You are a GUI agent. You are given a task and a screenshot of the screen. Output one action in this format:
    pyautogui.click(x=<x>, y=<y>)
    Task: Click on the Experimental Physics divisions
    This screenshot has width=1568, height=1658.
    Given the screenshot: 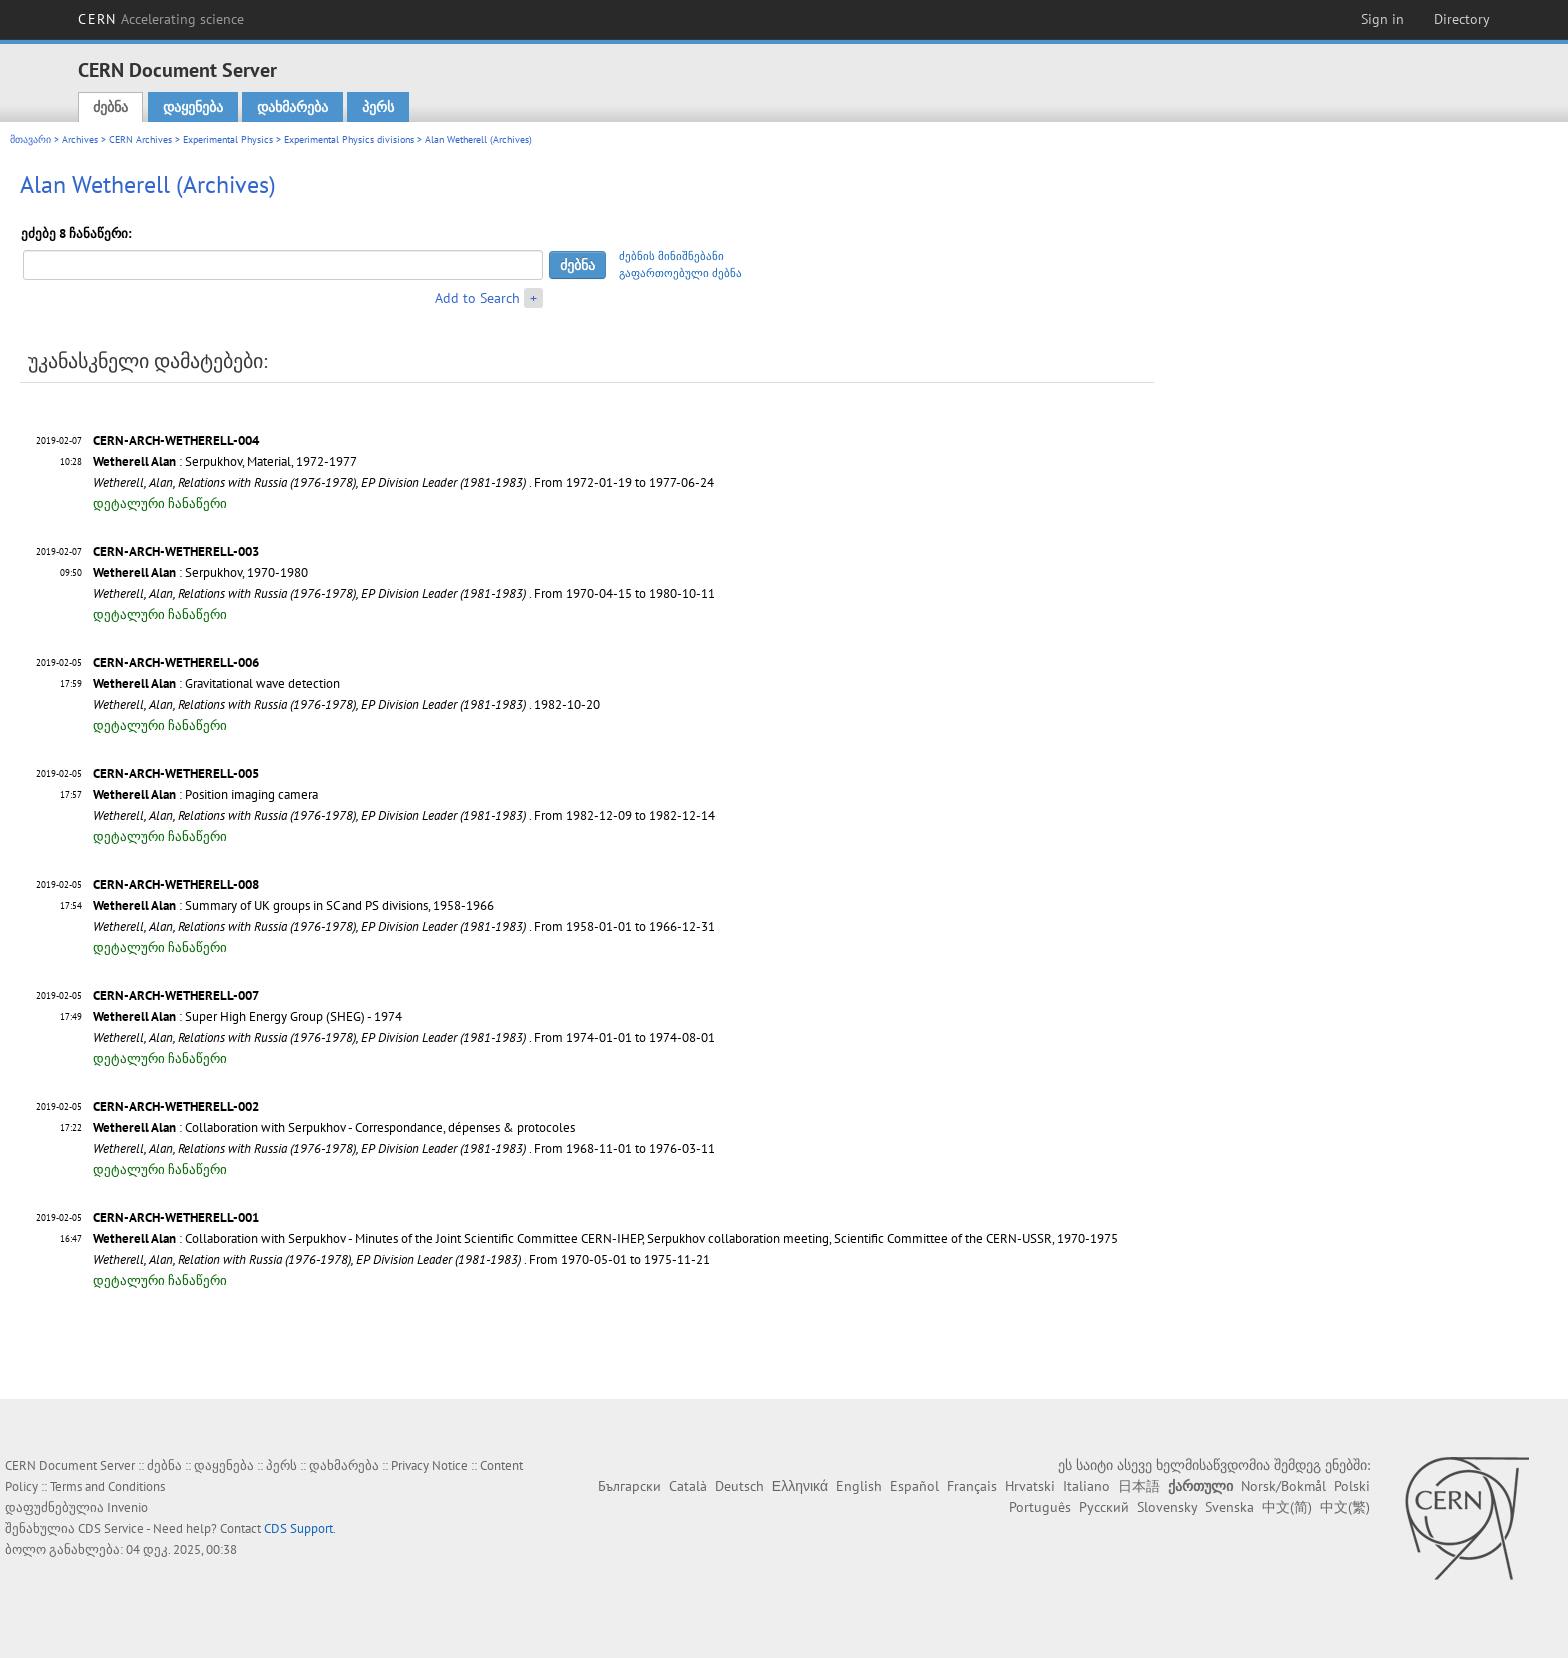 What is the action you would take?
    pyautogui.click(x=349, y=139)
    